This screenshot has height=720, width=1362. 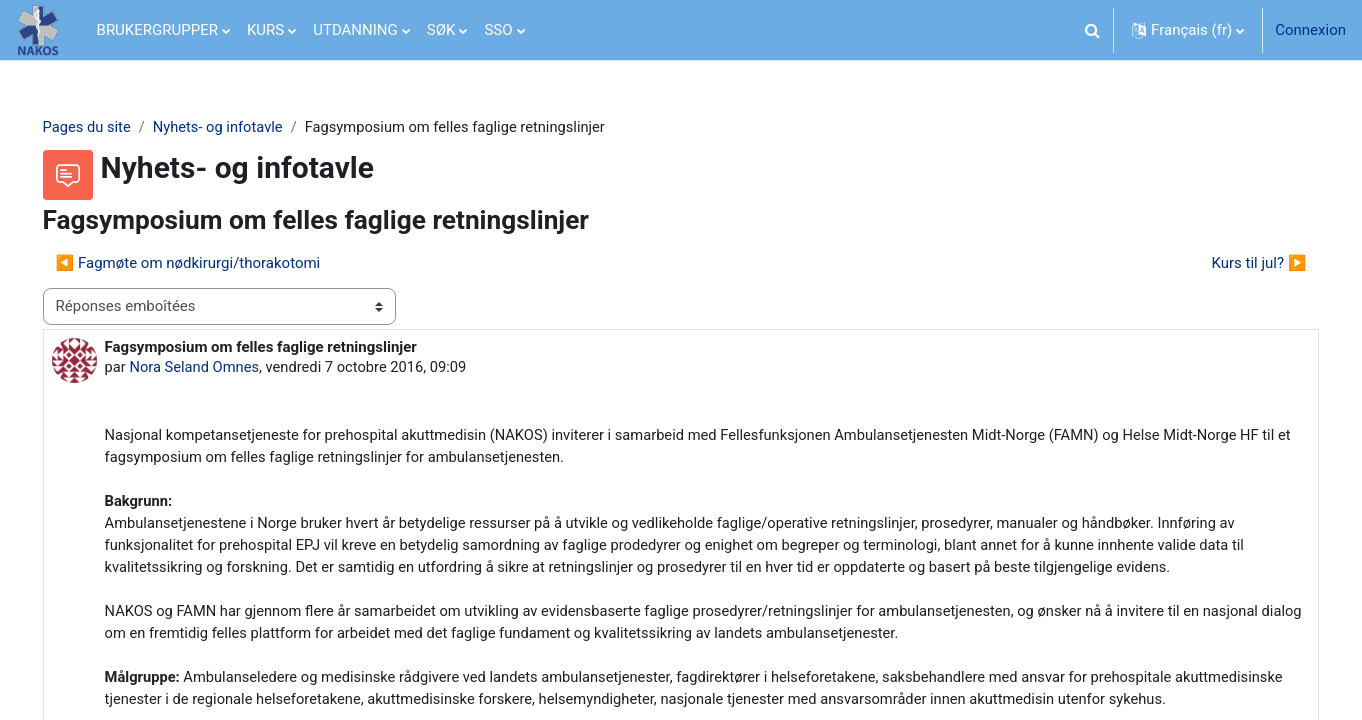 What do you see at coordinates (157, 30) in the screenshot?
I see `BRUKERGRUPPER [menuitem]` at bounding box center [157, 30].